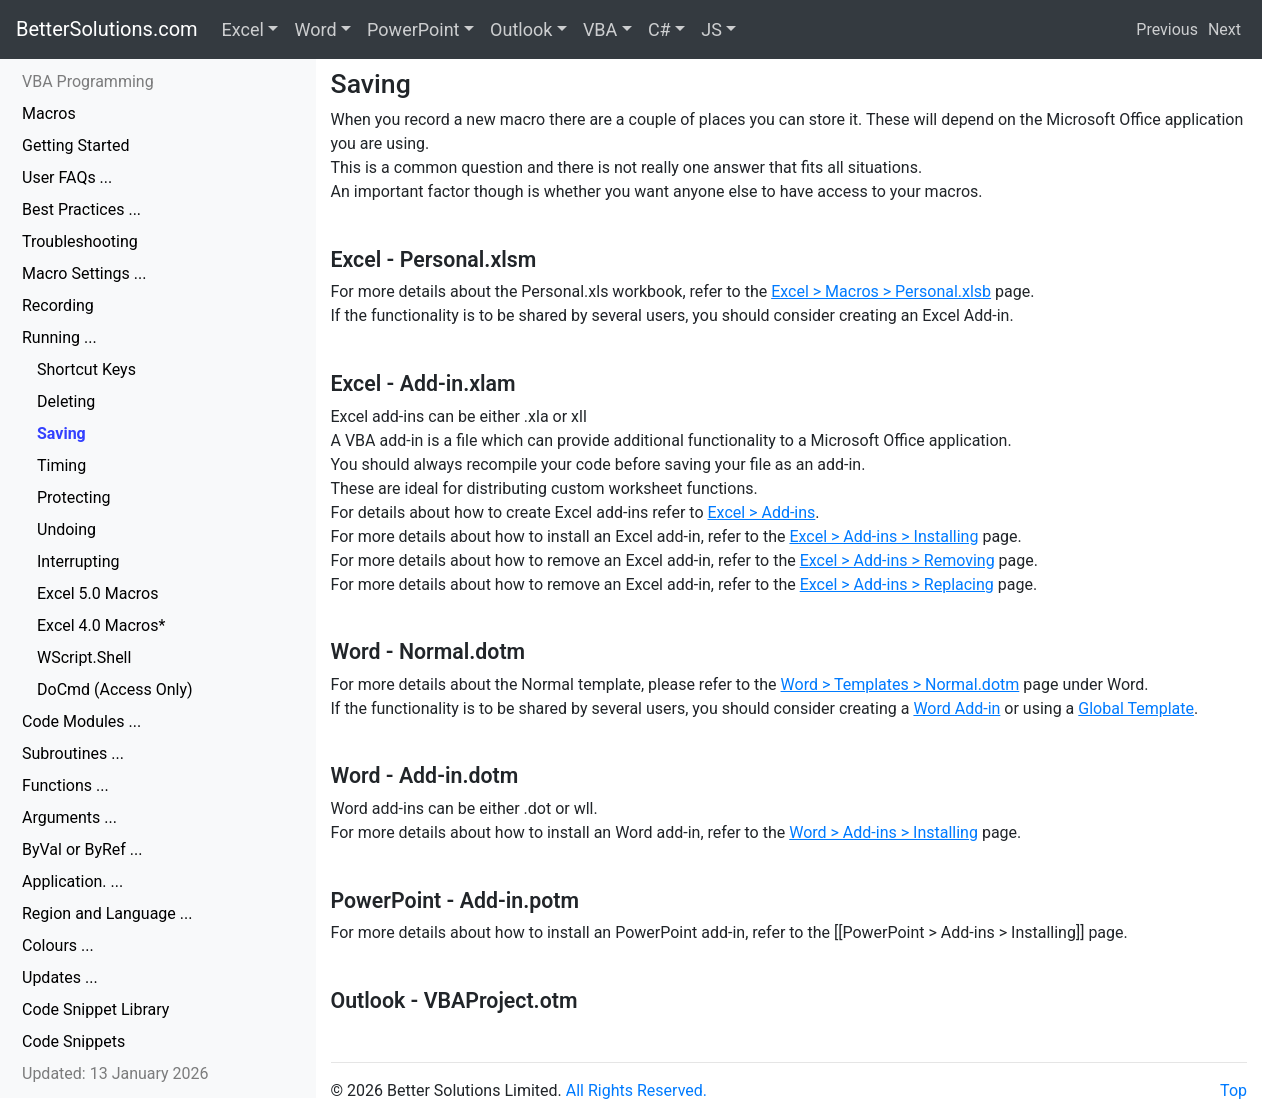 This screenshot has width=1262, height=1118. I want to click on Shortcut Keys, so click(86, 369).